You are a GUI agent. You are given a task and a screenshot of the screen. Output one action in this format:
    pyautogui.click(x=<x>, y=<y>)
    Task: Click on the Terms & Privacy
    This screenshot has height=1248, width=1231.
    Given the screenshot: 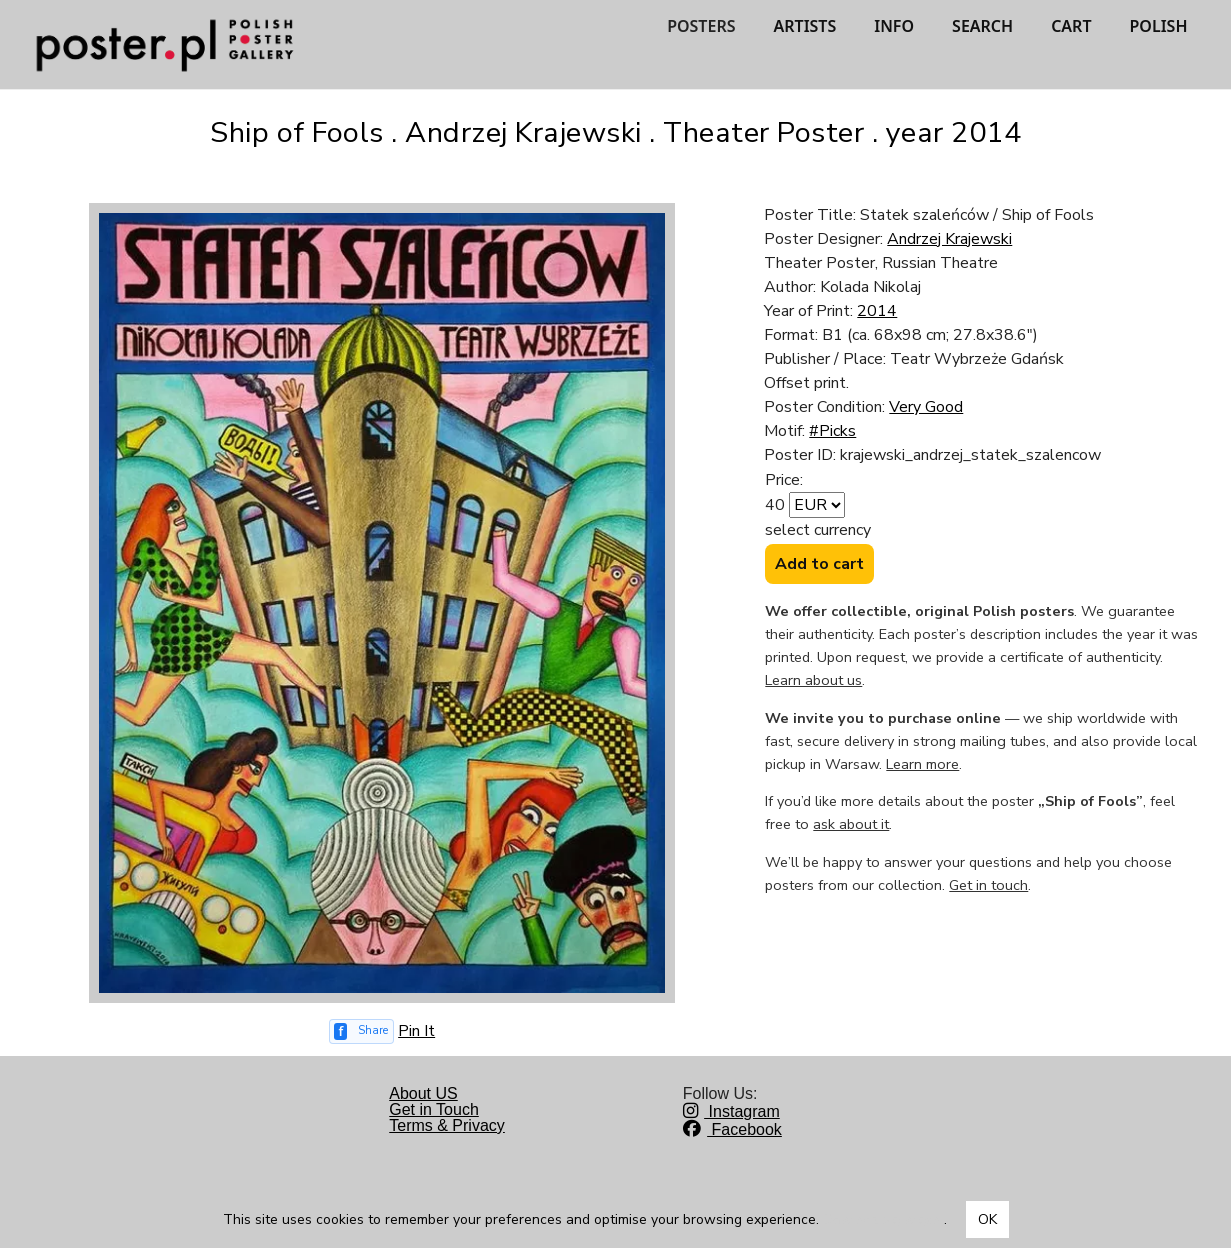 What is the action you would take?
    pyautogui.click(x=447, y=1125)
    